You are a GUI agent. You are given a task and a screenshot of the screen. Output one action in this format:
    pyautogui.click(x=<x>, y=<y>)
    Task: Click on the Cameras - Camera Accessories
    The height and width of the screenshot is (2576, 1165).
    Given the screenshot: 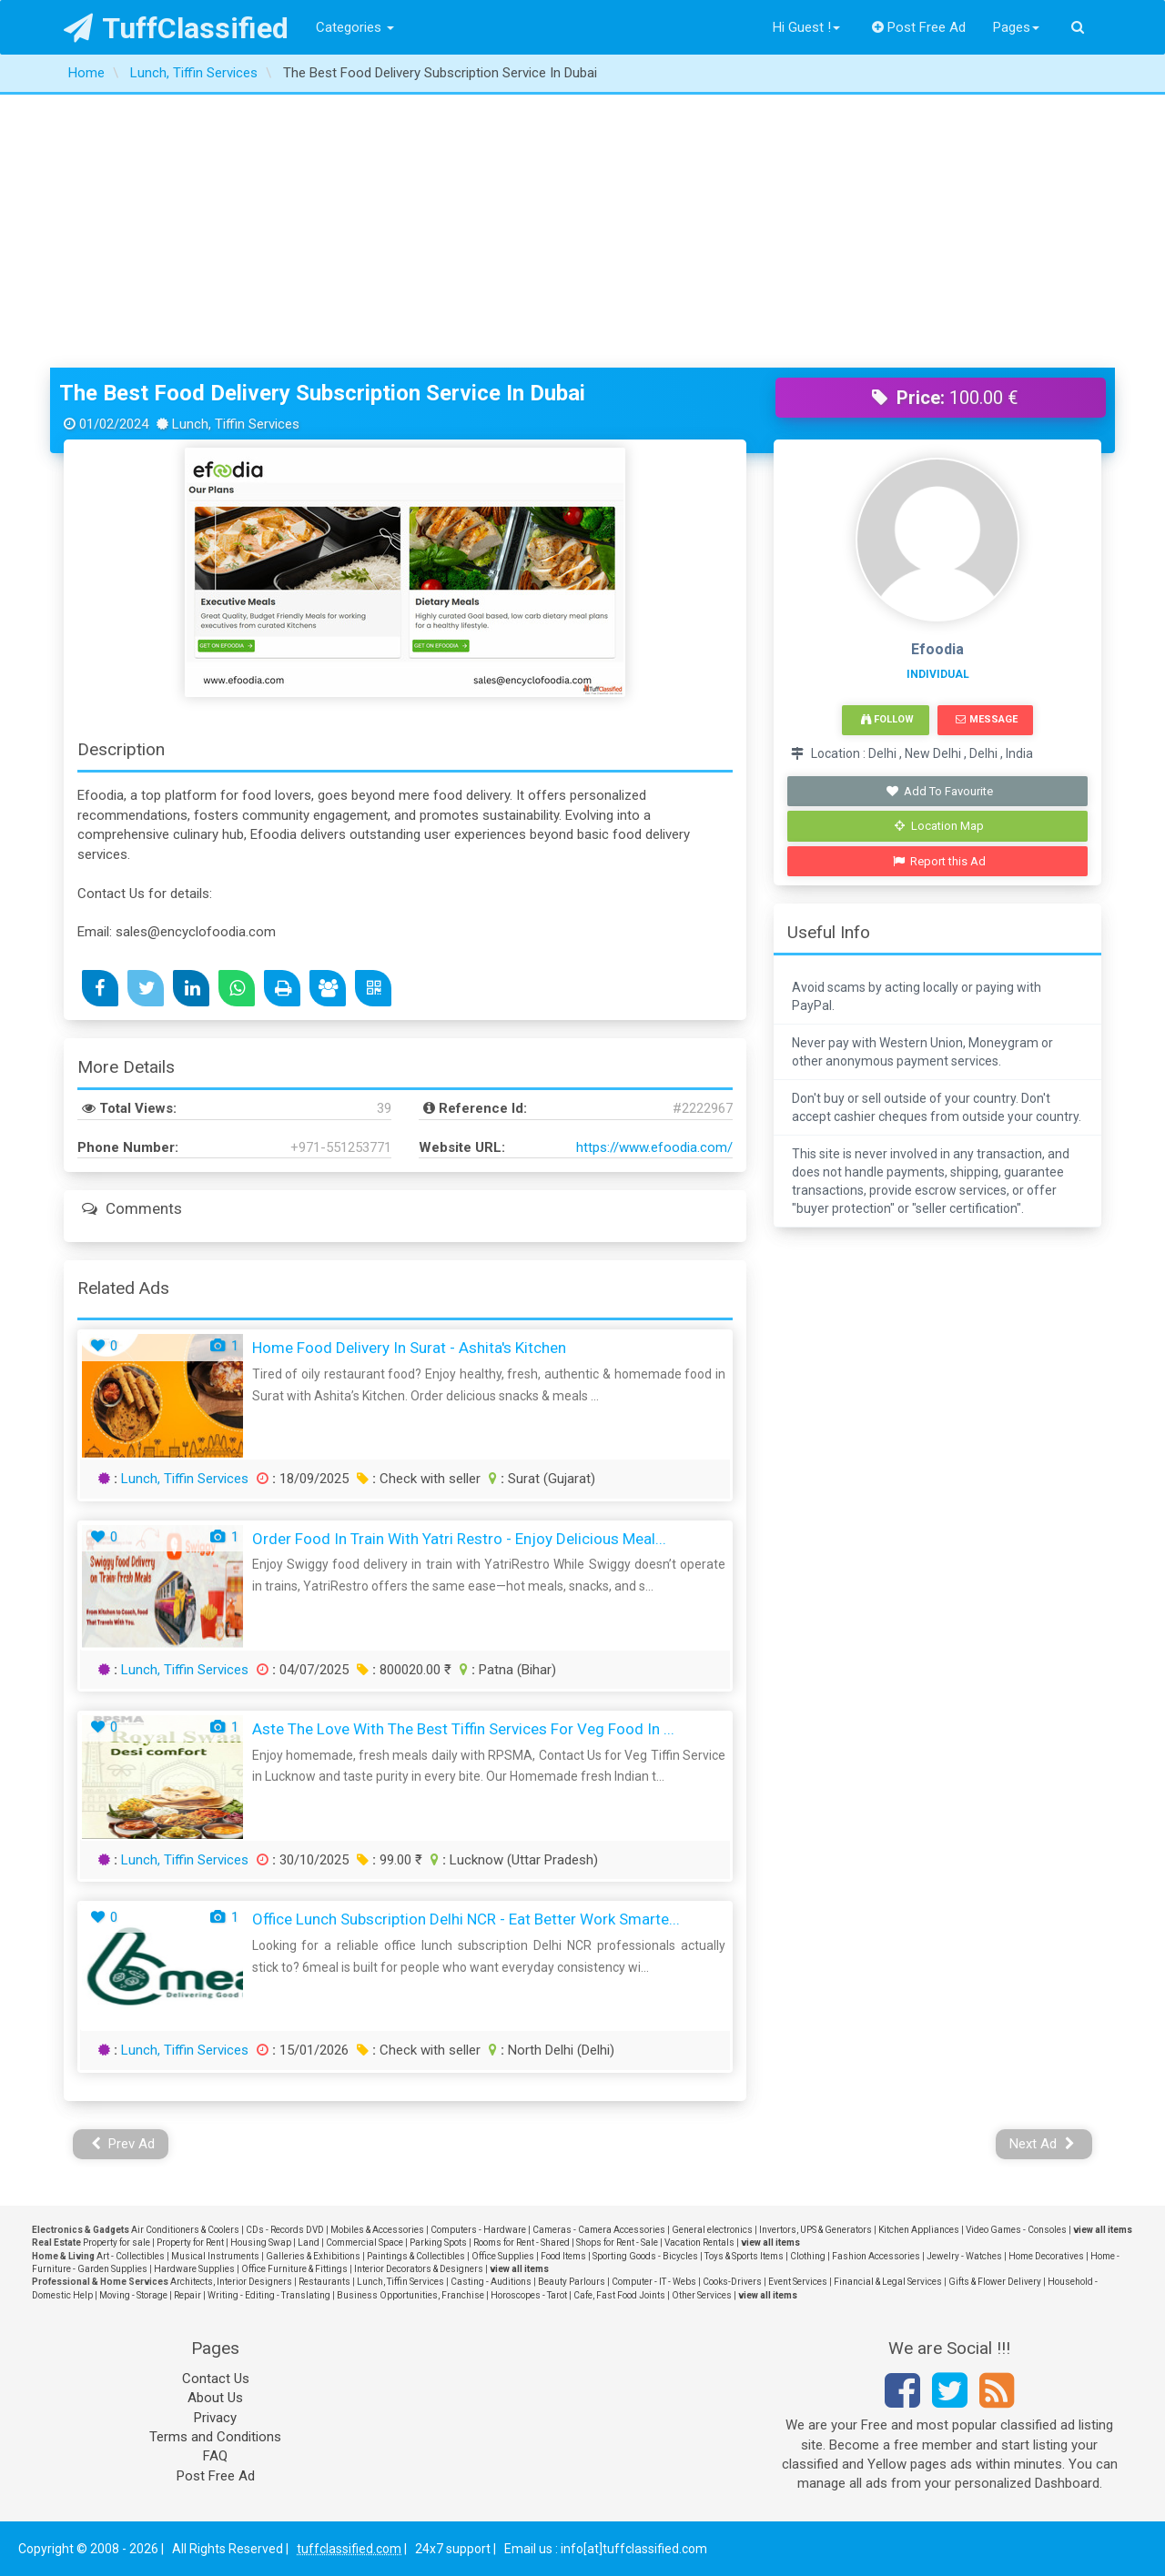 What is the action you would take?
    pyautogui.click(x=598, y=2230)
    